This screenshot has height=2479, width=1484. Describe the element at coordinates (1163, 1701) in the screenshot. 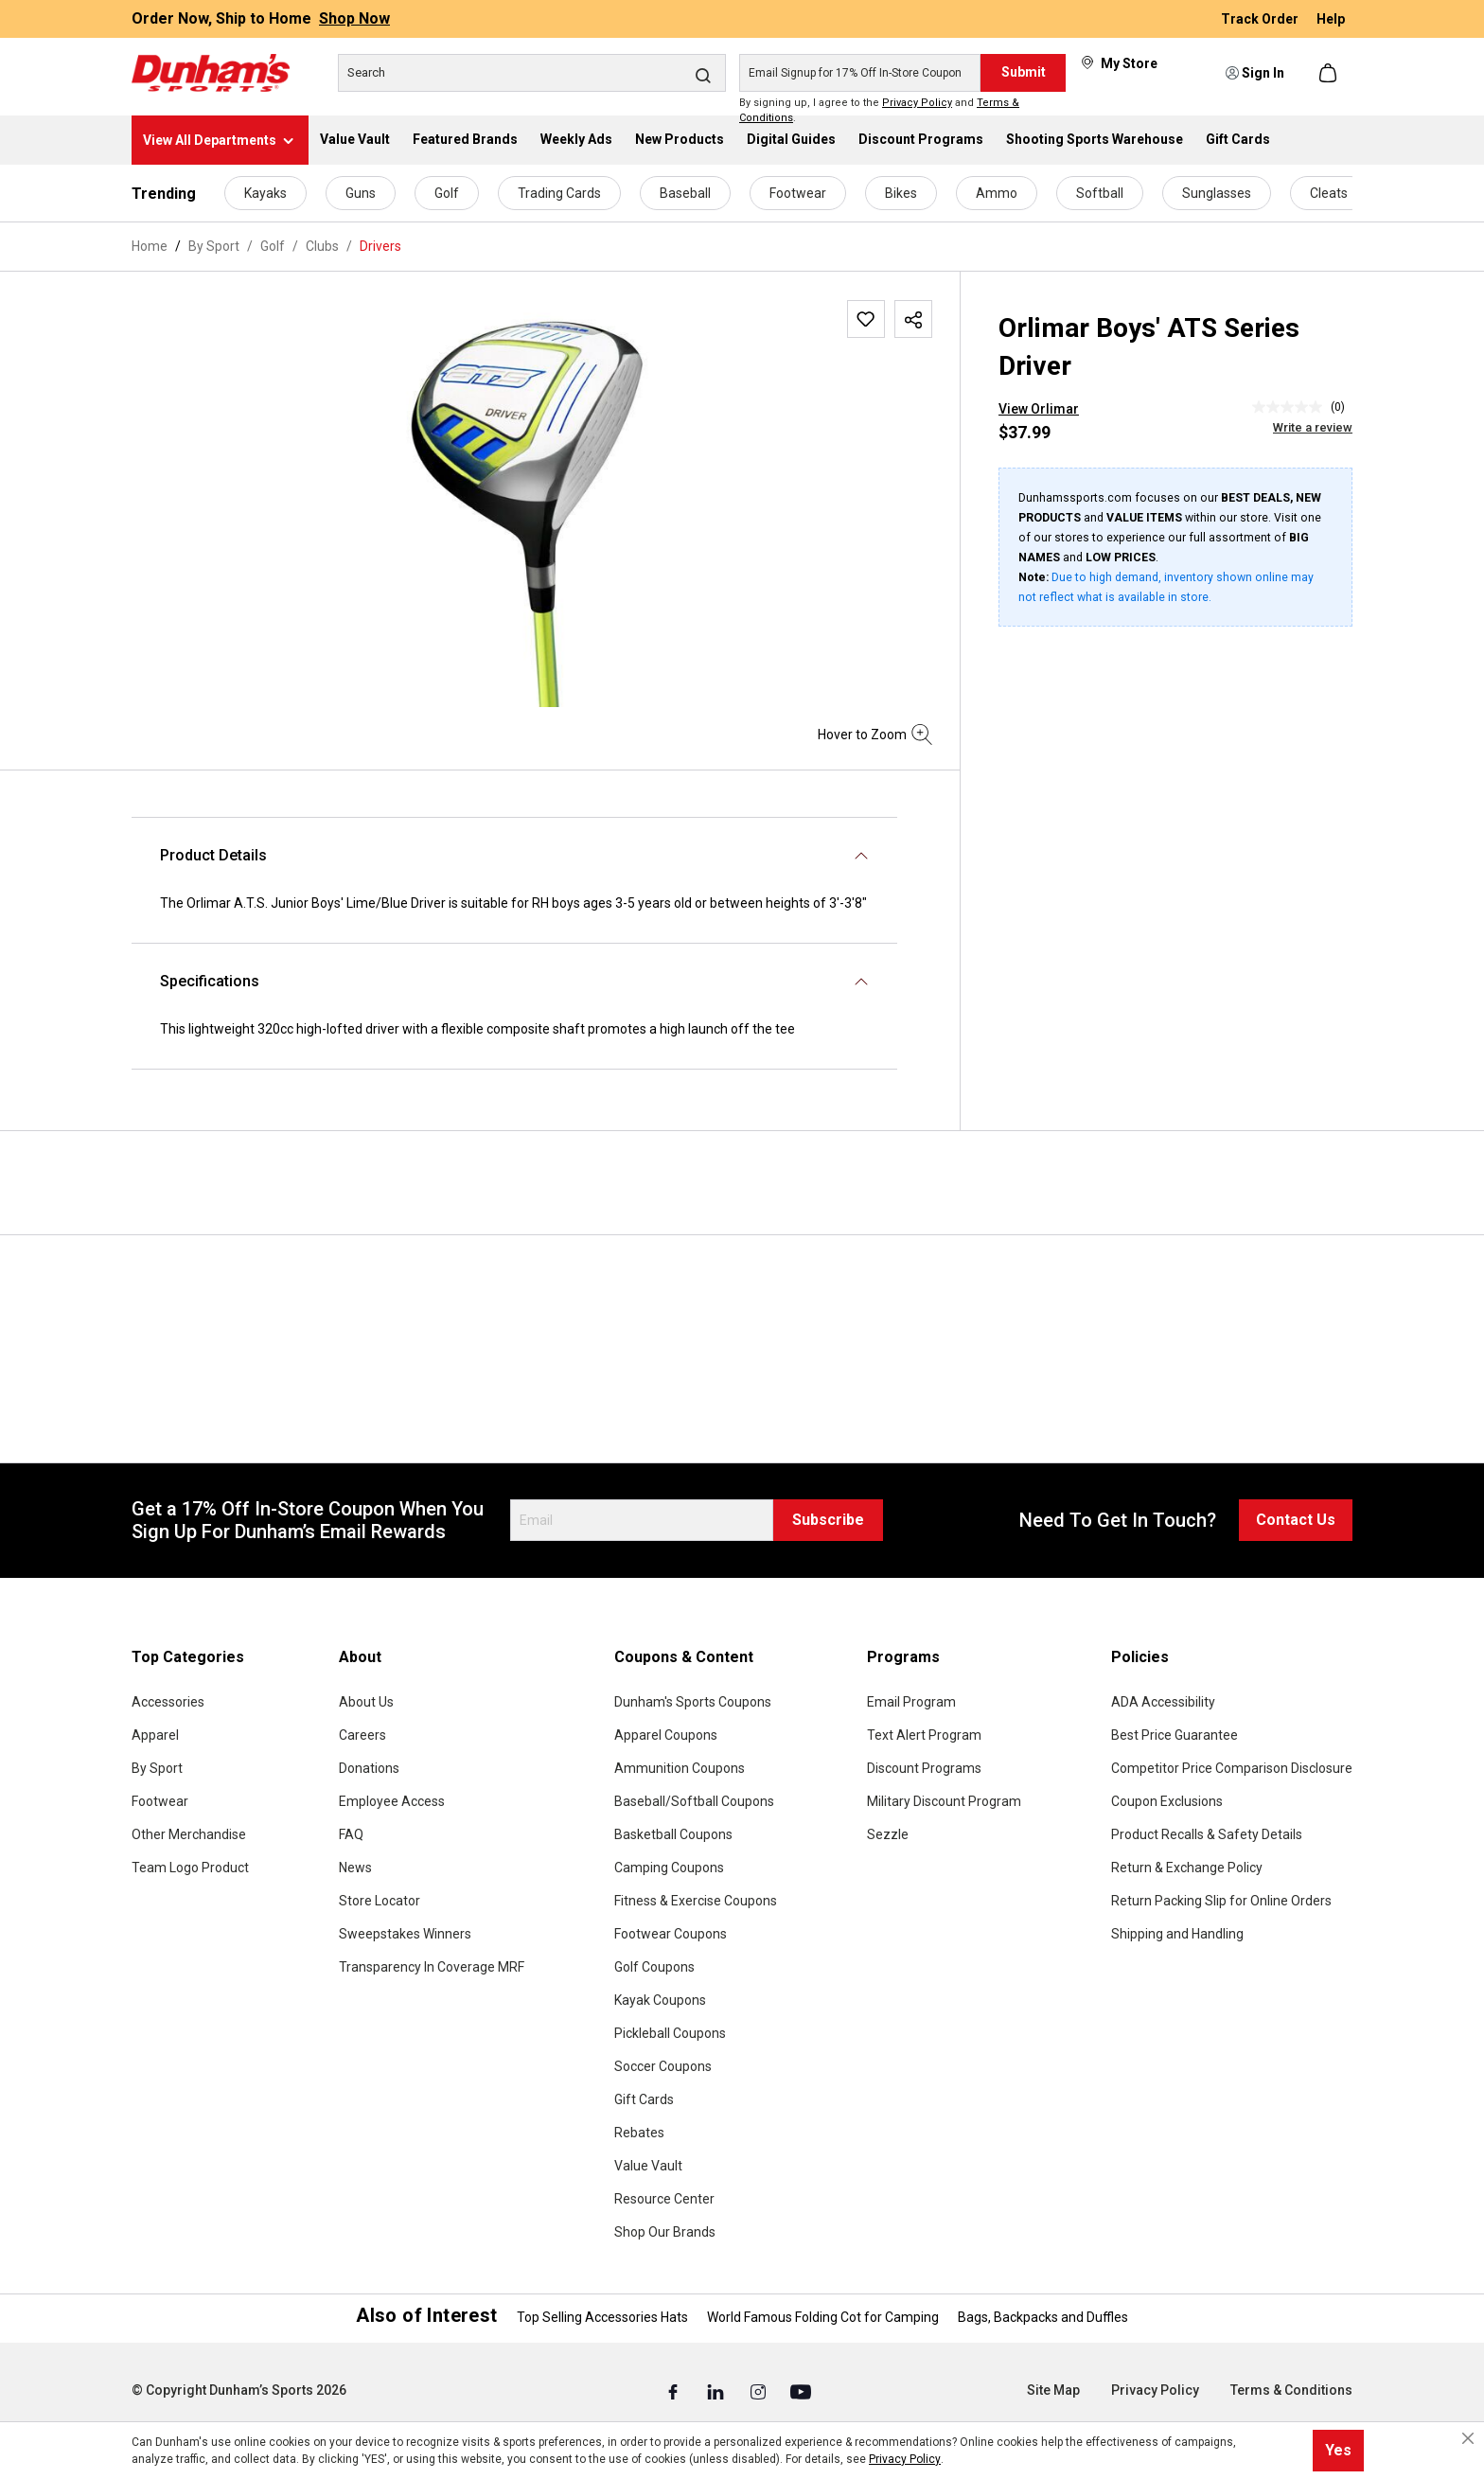

I see `ADA Accessibility` at that location.